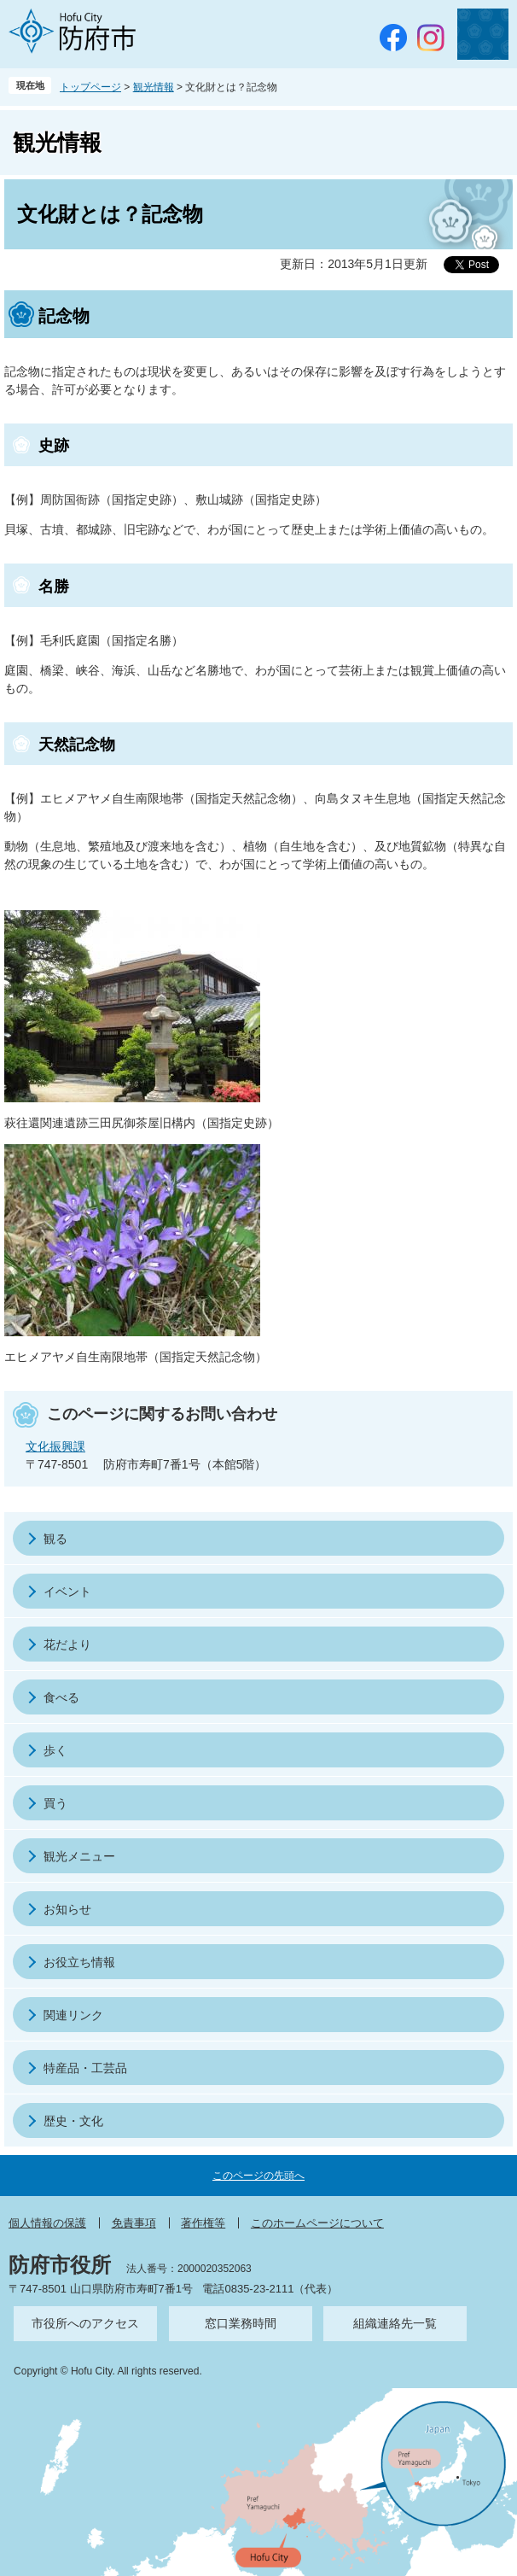 This screenshot has width=517, height=2576. Describe the element at coordinates (55, 1750) in the screenshot. I see `歩く` at that location.